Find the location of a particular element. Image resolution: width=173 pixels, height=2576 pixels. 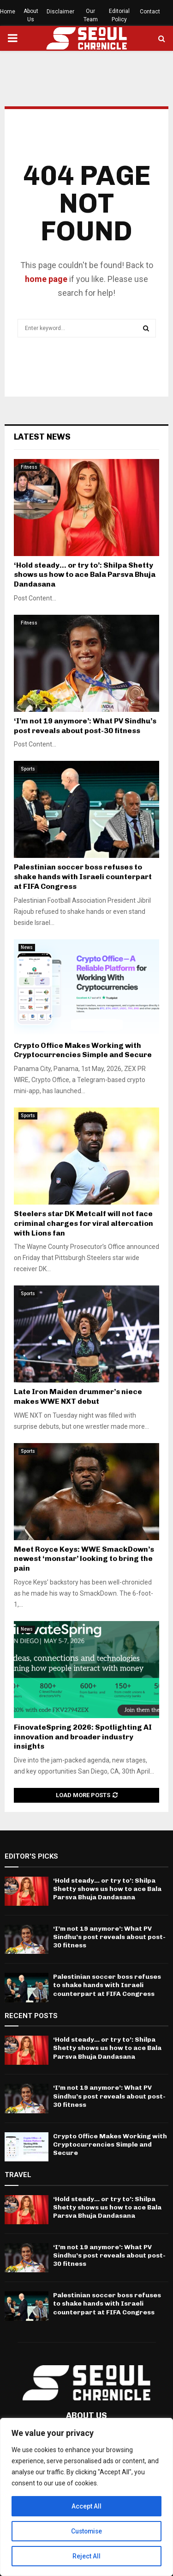

Latest News is located at coordinates (42, 437).